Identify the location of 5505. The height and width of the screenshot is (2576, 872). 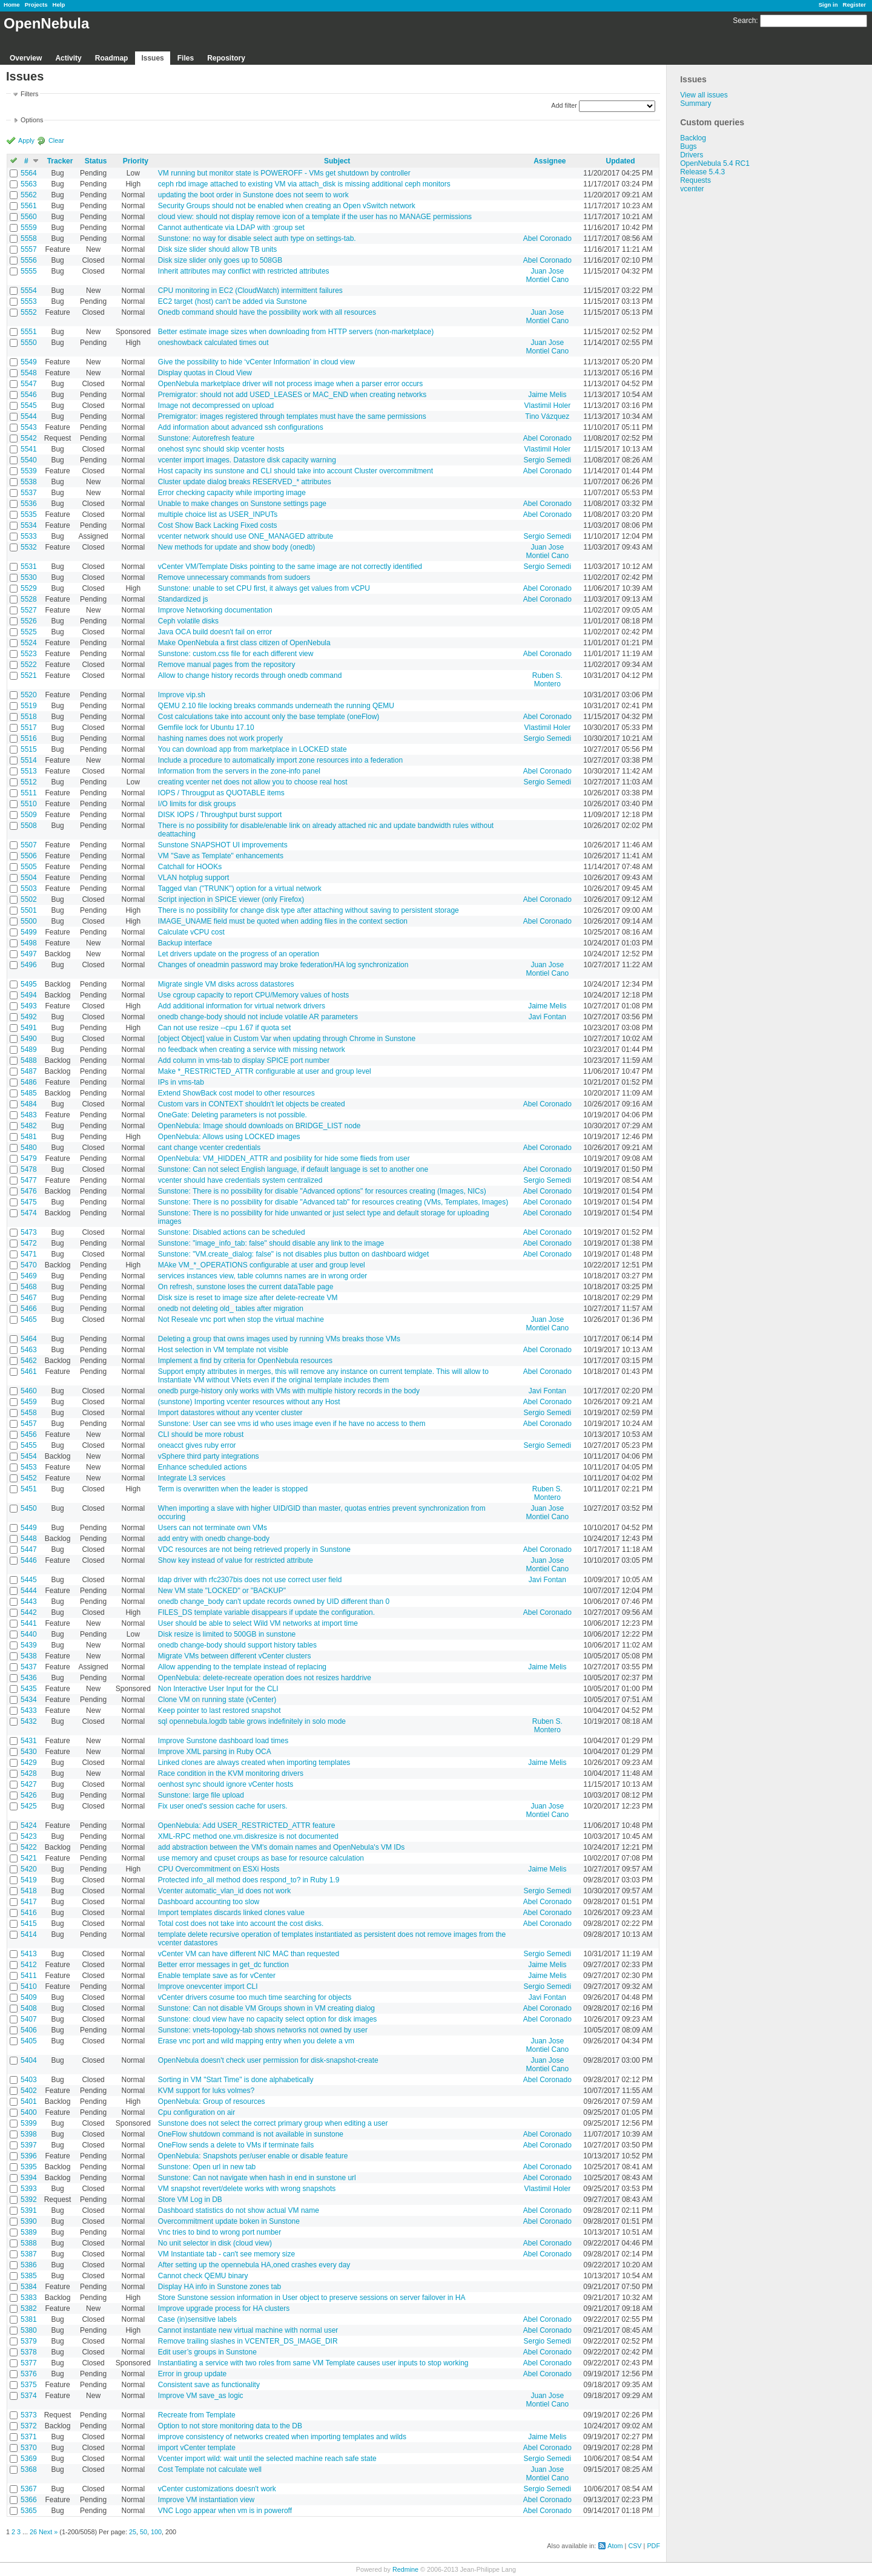
(29, 866).